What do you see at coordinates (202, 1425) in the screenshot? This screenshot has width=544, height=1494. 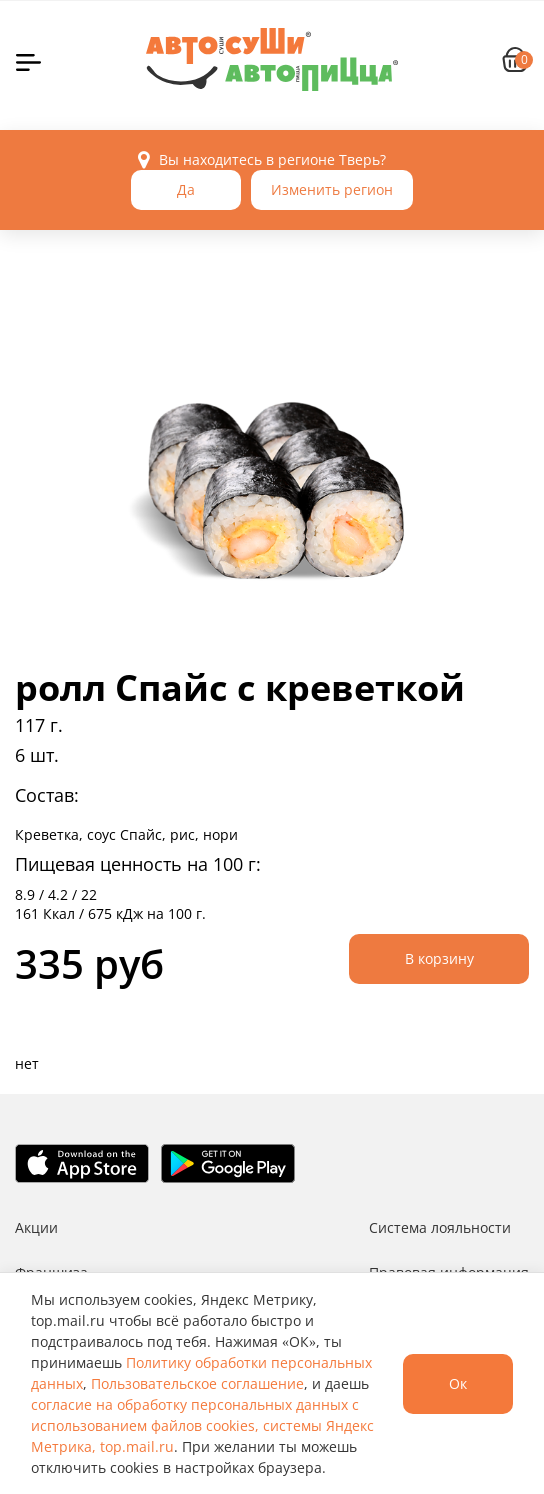 I see `согласие на обработку персональных данных с использованием файлов cookies, системы Яндекс Метрика, top.mail.ru` at bounding box center [202, 1425].